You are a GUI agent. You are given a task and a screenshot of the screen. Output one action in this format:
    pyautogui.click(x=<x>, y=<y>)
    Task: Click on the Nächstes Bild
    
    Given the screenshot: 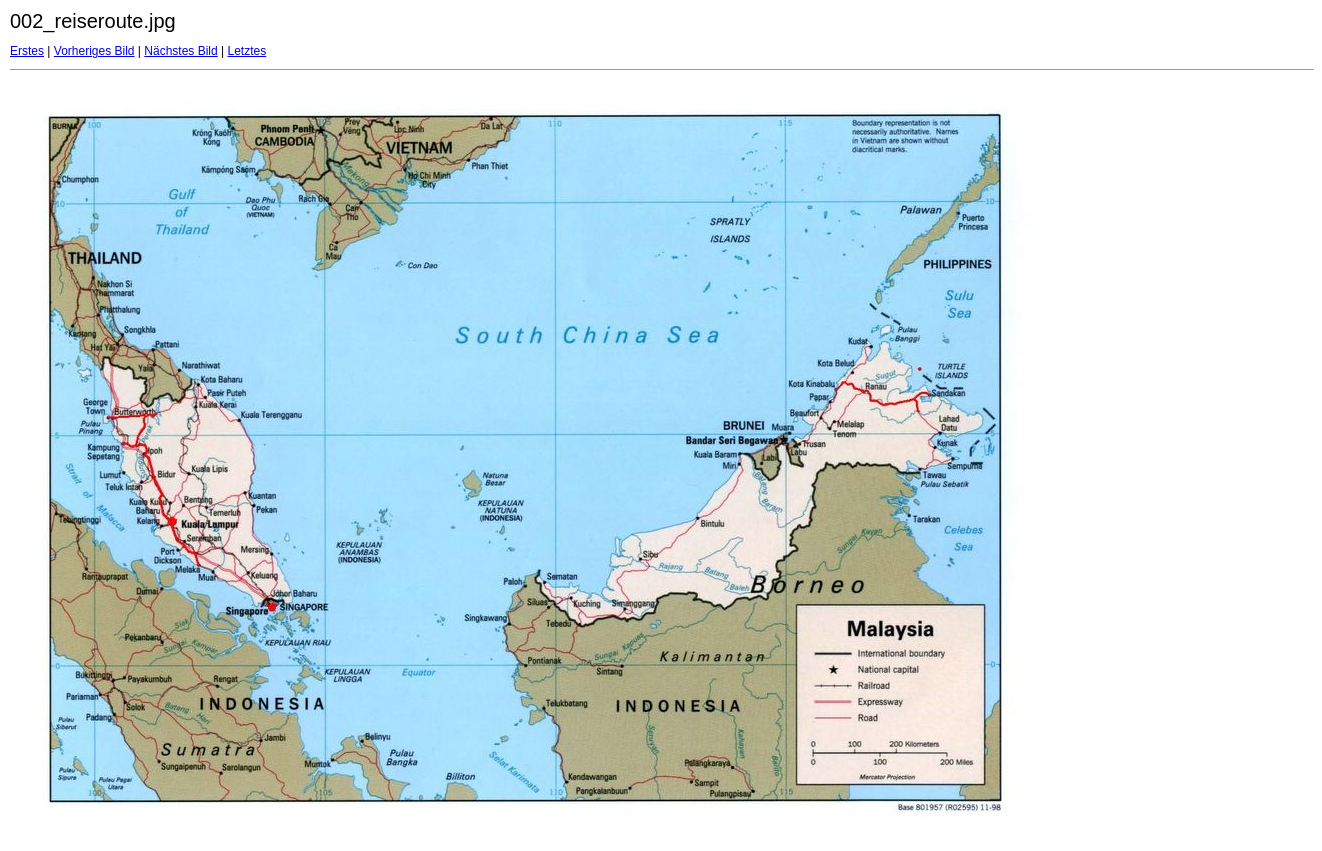 What is the action you would take?
    pyautogui.click(x=180, y=51)
    